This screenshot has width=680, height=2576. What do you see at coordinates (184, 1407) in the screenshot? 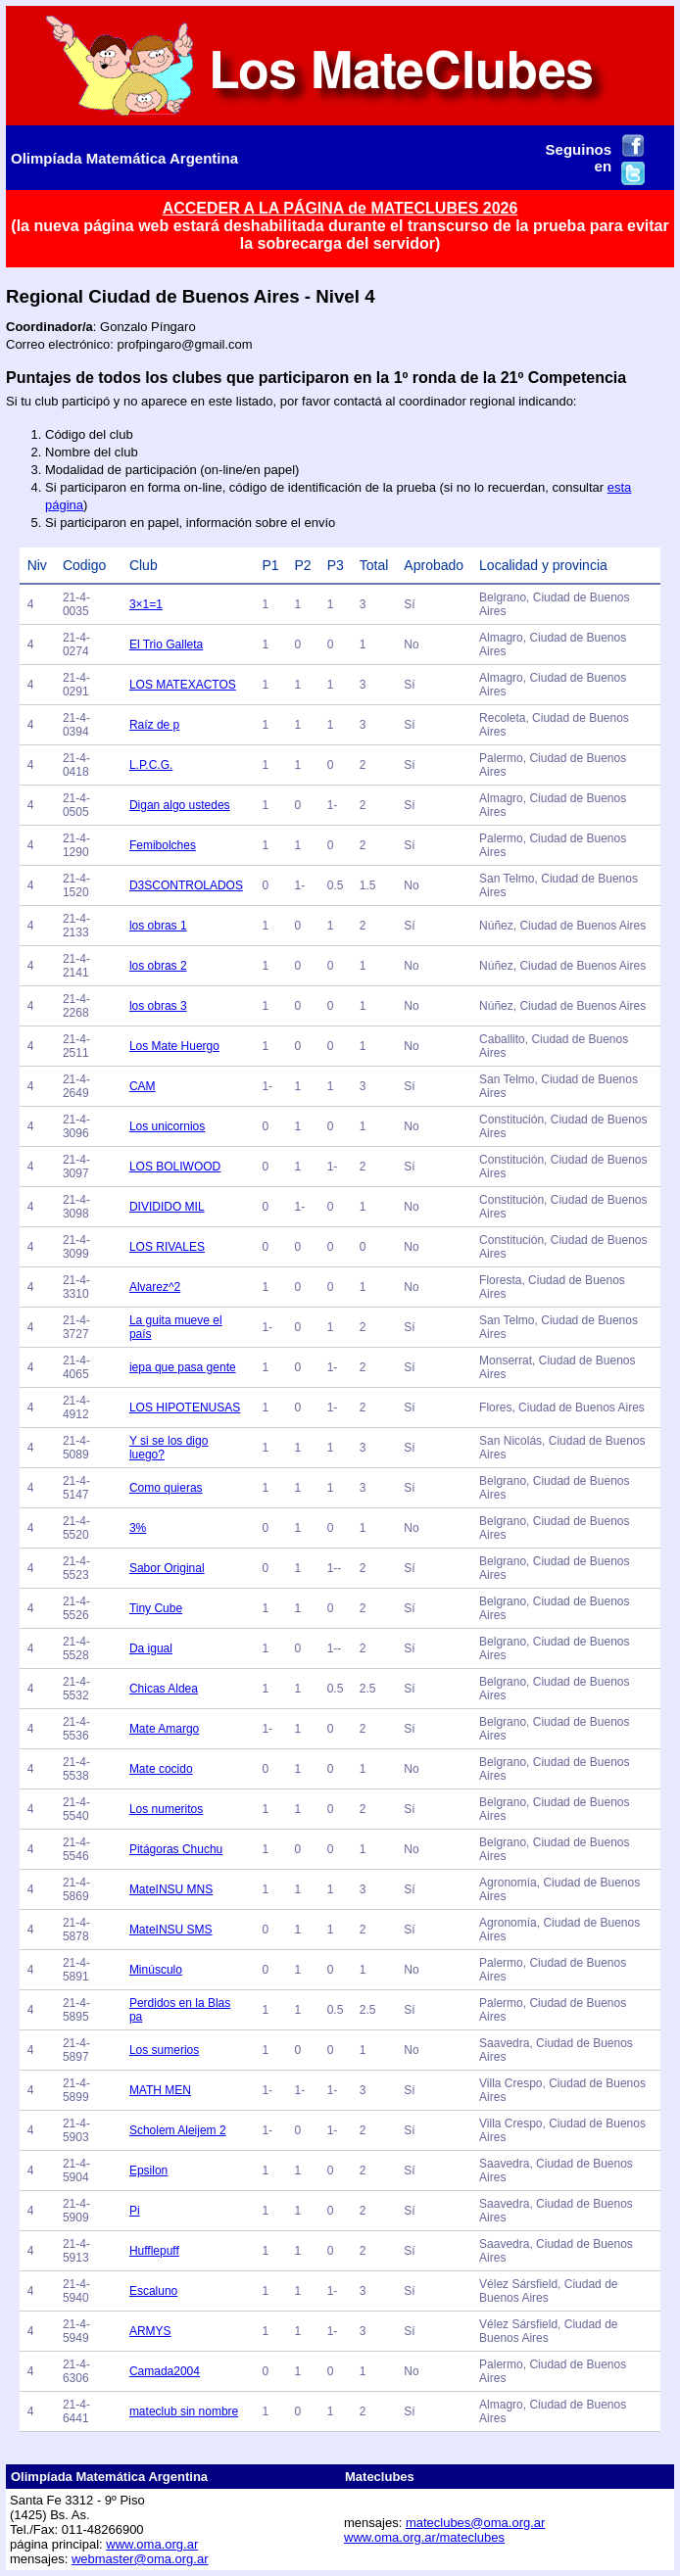
I see `LOS HIPOTENUSAS` at bounding box center [184, 1407].